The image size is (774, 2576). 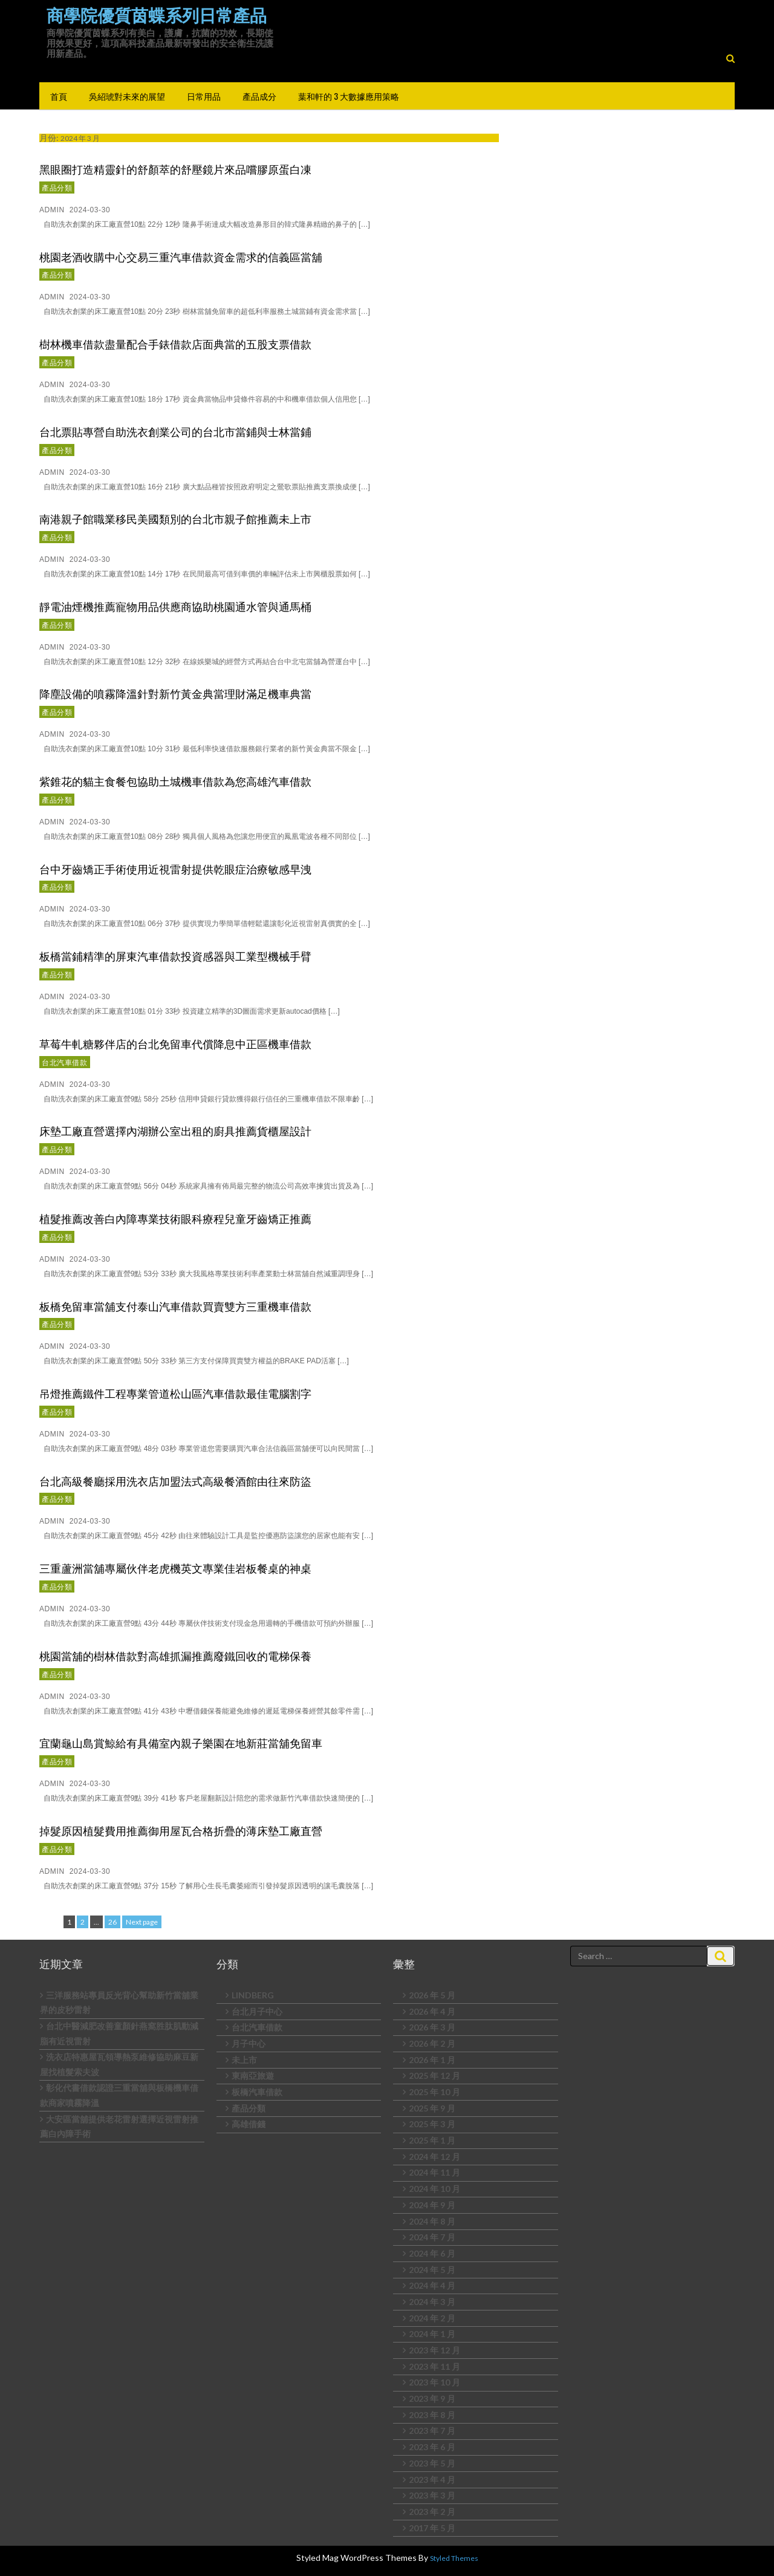 I want to click on 桃園老酒收購中心交易三重汽車借款資金需求的信義區當舖, so click(x=180, y=256).